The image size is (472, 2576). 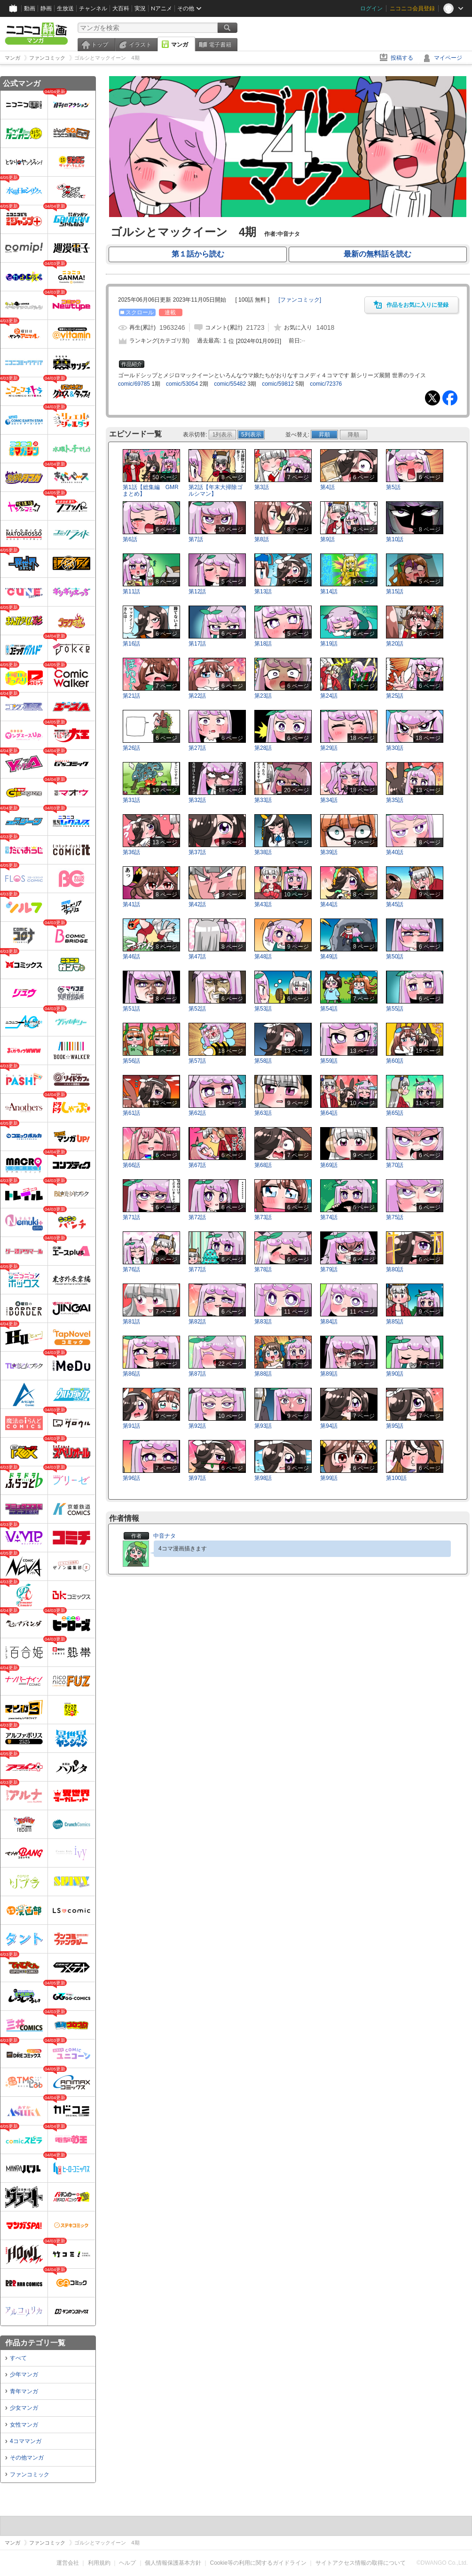 I want to click on comic/55482, so click(x=230, y=384).